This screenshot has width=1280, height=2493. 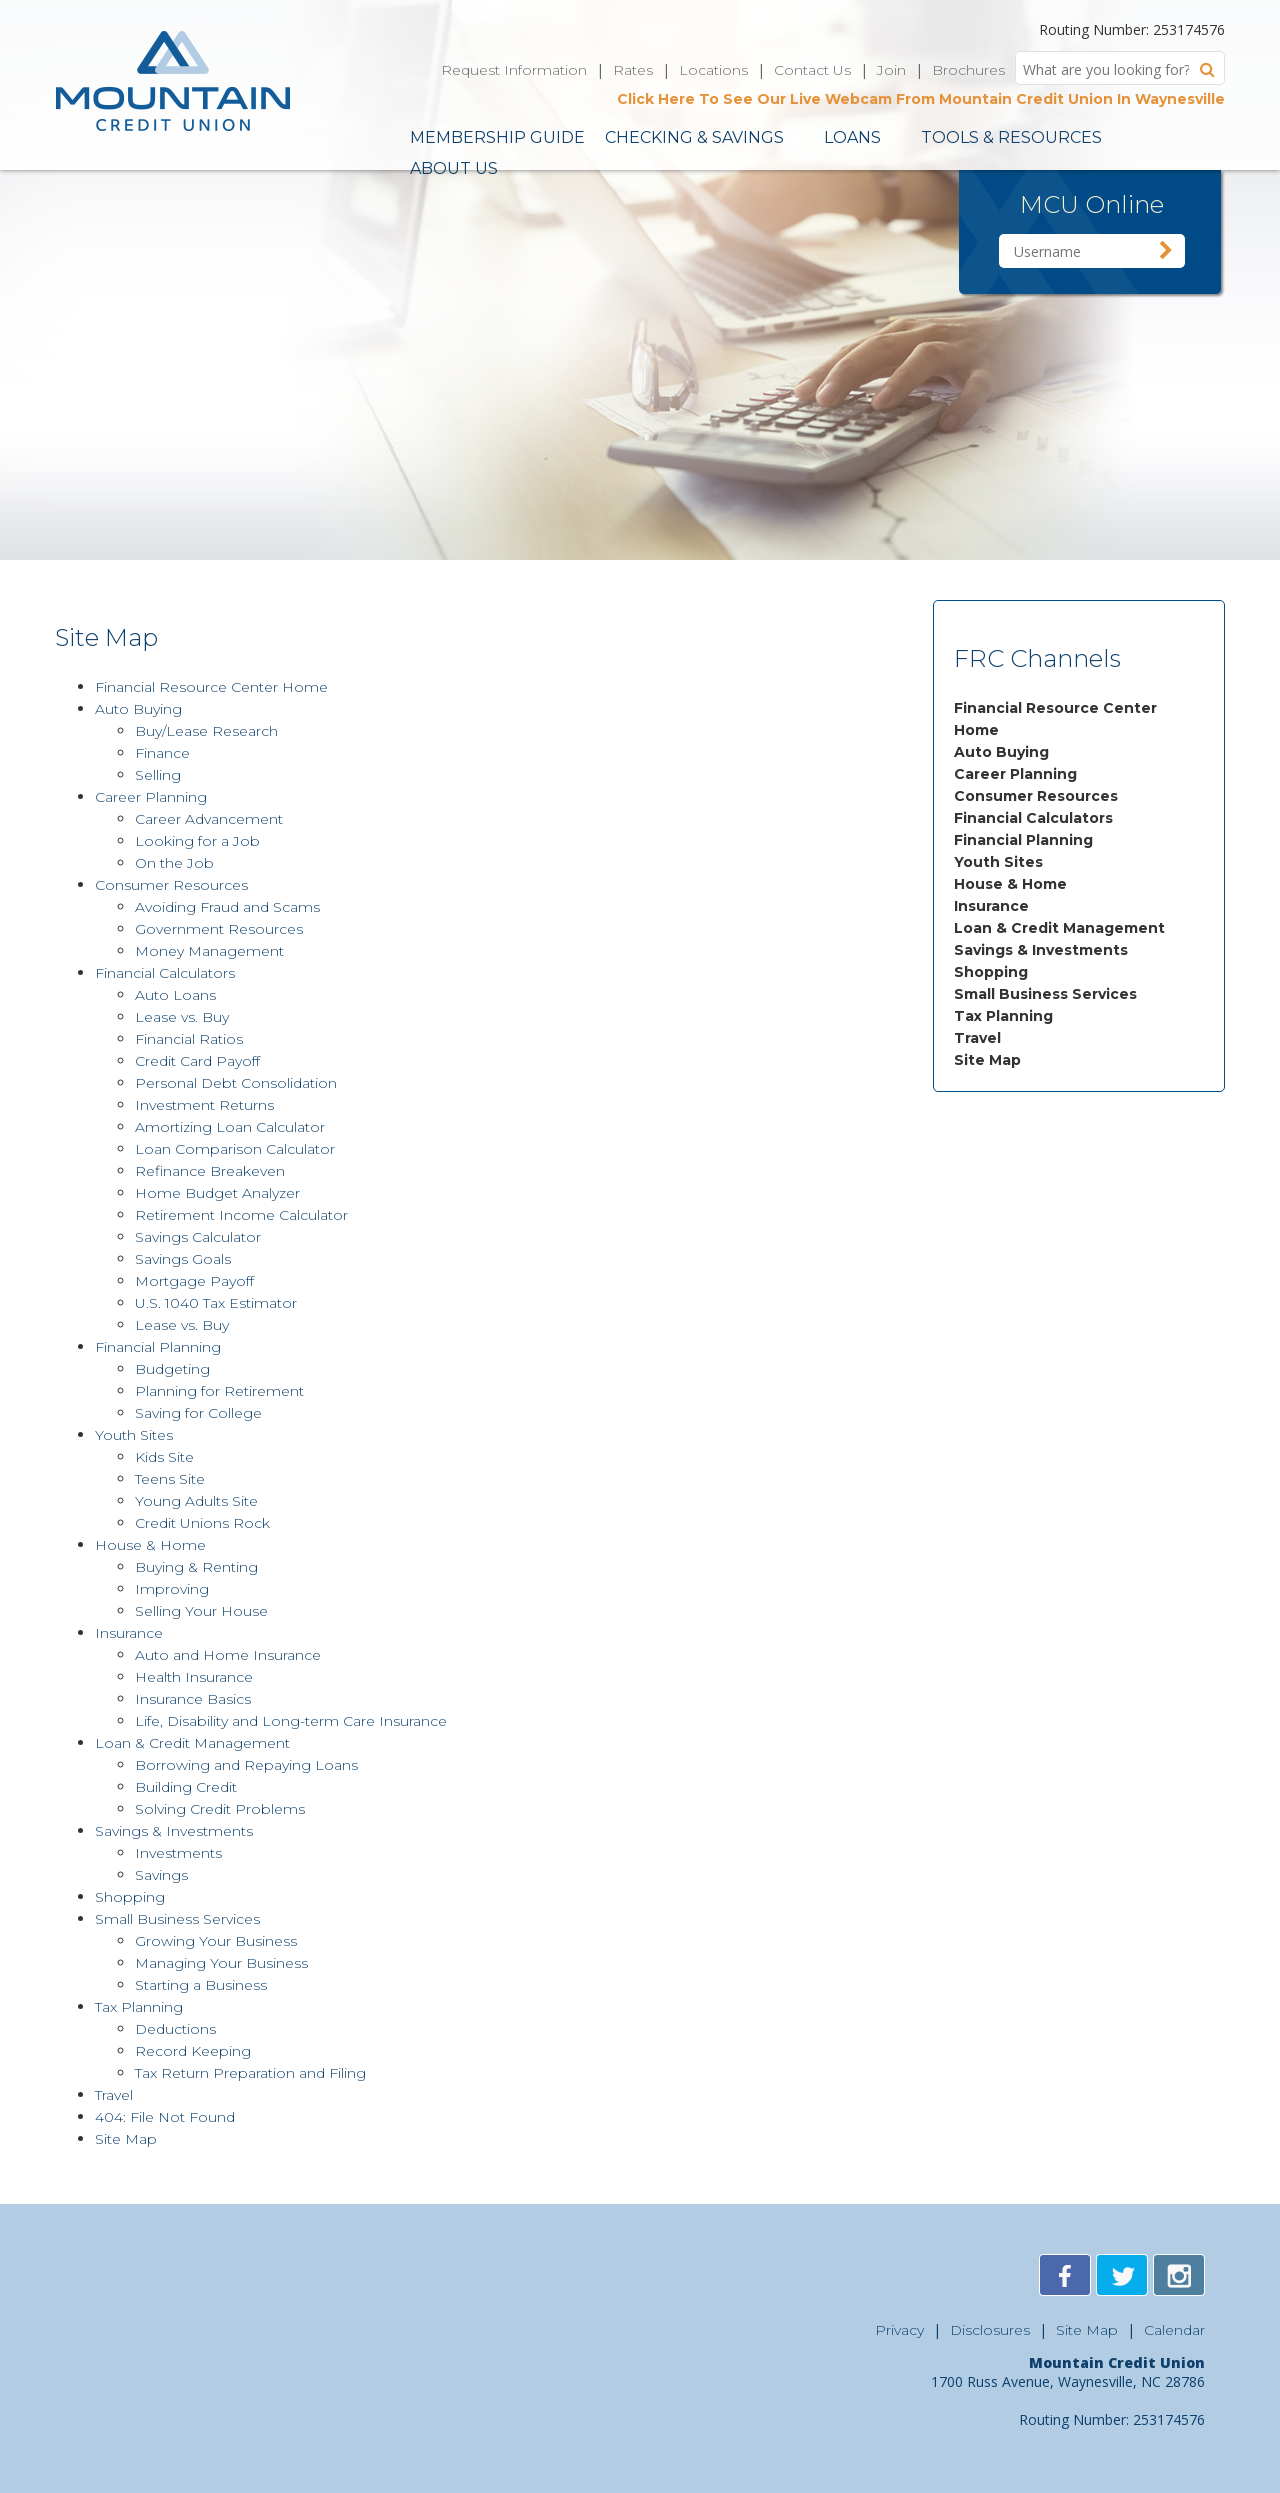 What do you see at coordinates (217, 1193) in the screenshot?
I see `Home Budget Analyzer` at bounding box center [217, 1193].